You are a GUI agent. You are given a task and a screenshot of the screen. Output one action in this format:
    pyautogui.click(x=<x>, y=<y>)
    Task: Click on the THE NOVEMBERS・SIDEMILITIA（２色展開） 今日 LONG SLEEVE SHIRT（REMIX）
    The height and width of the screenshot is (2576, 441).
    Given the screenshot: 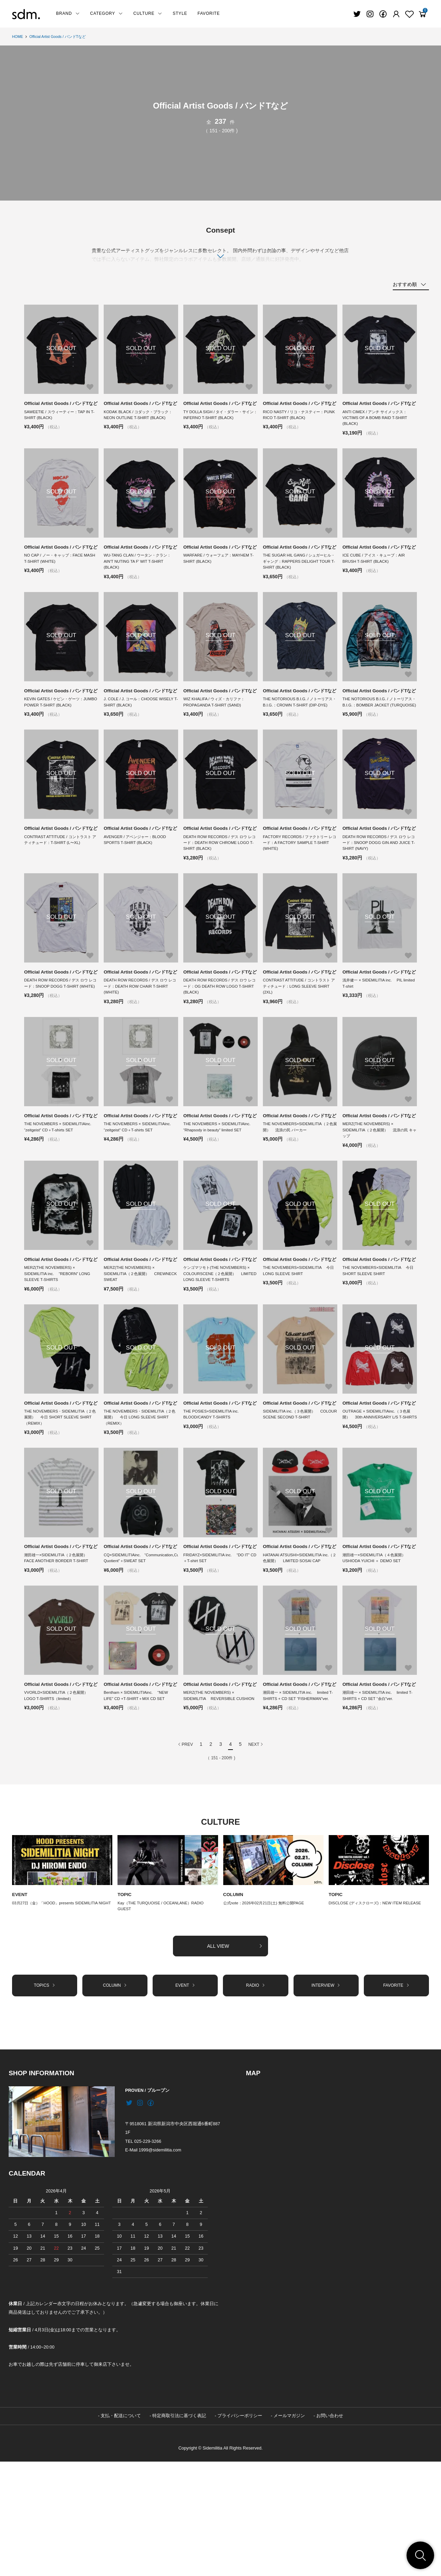 What is the action you would take?
    pyautogui.click(x=140, y=1502)
    